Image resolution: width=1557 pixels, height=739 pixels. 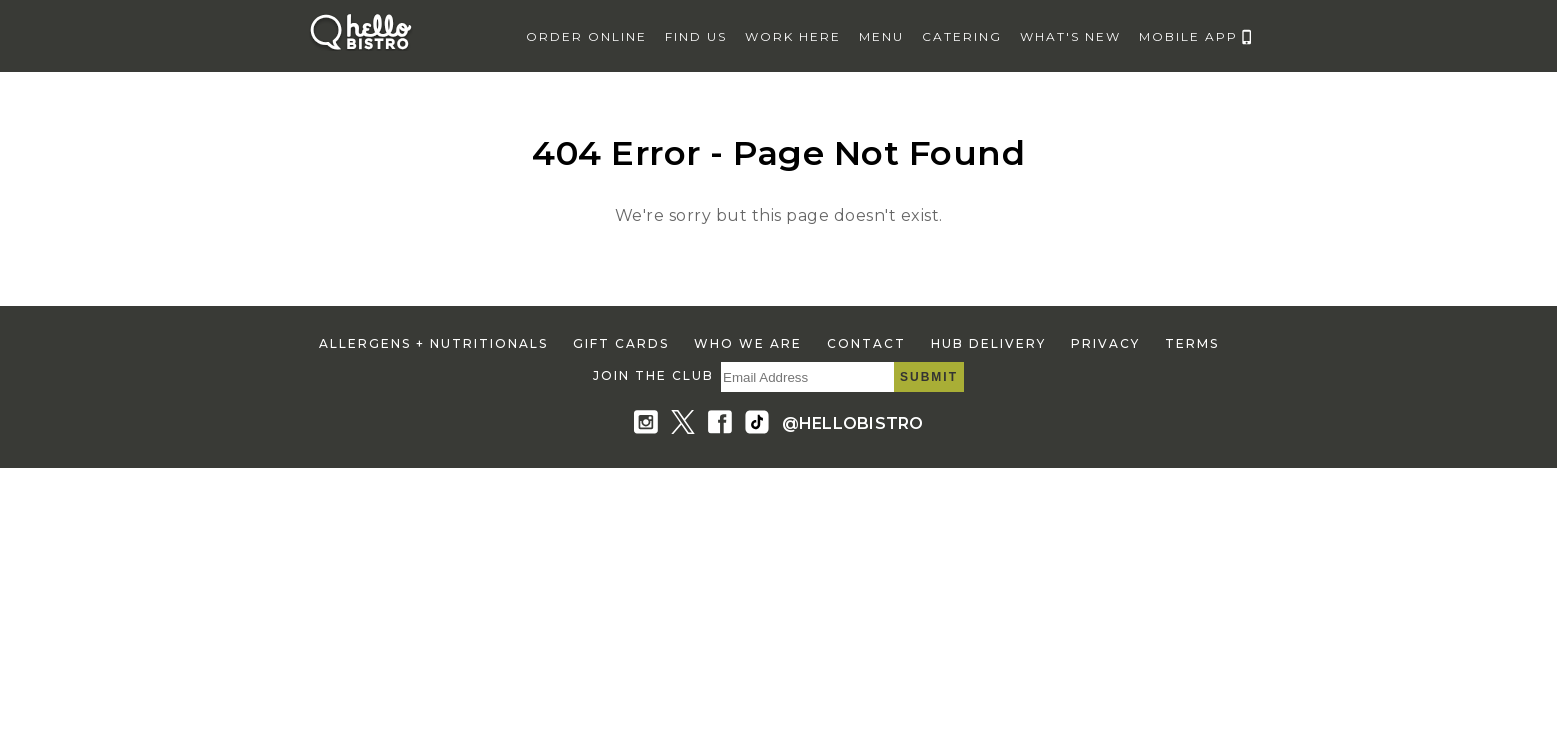 What do you see at coordinates (881, 36) in the screenshot?
I see `menu` at bounding box center [881, 36].